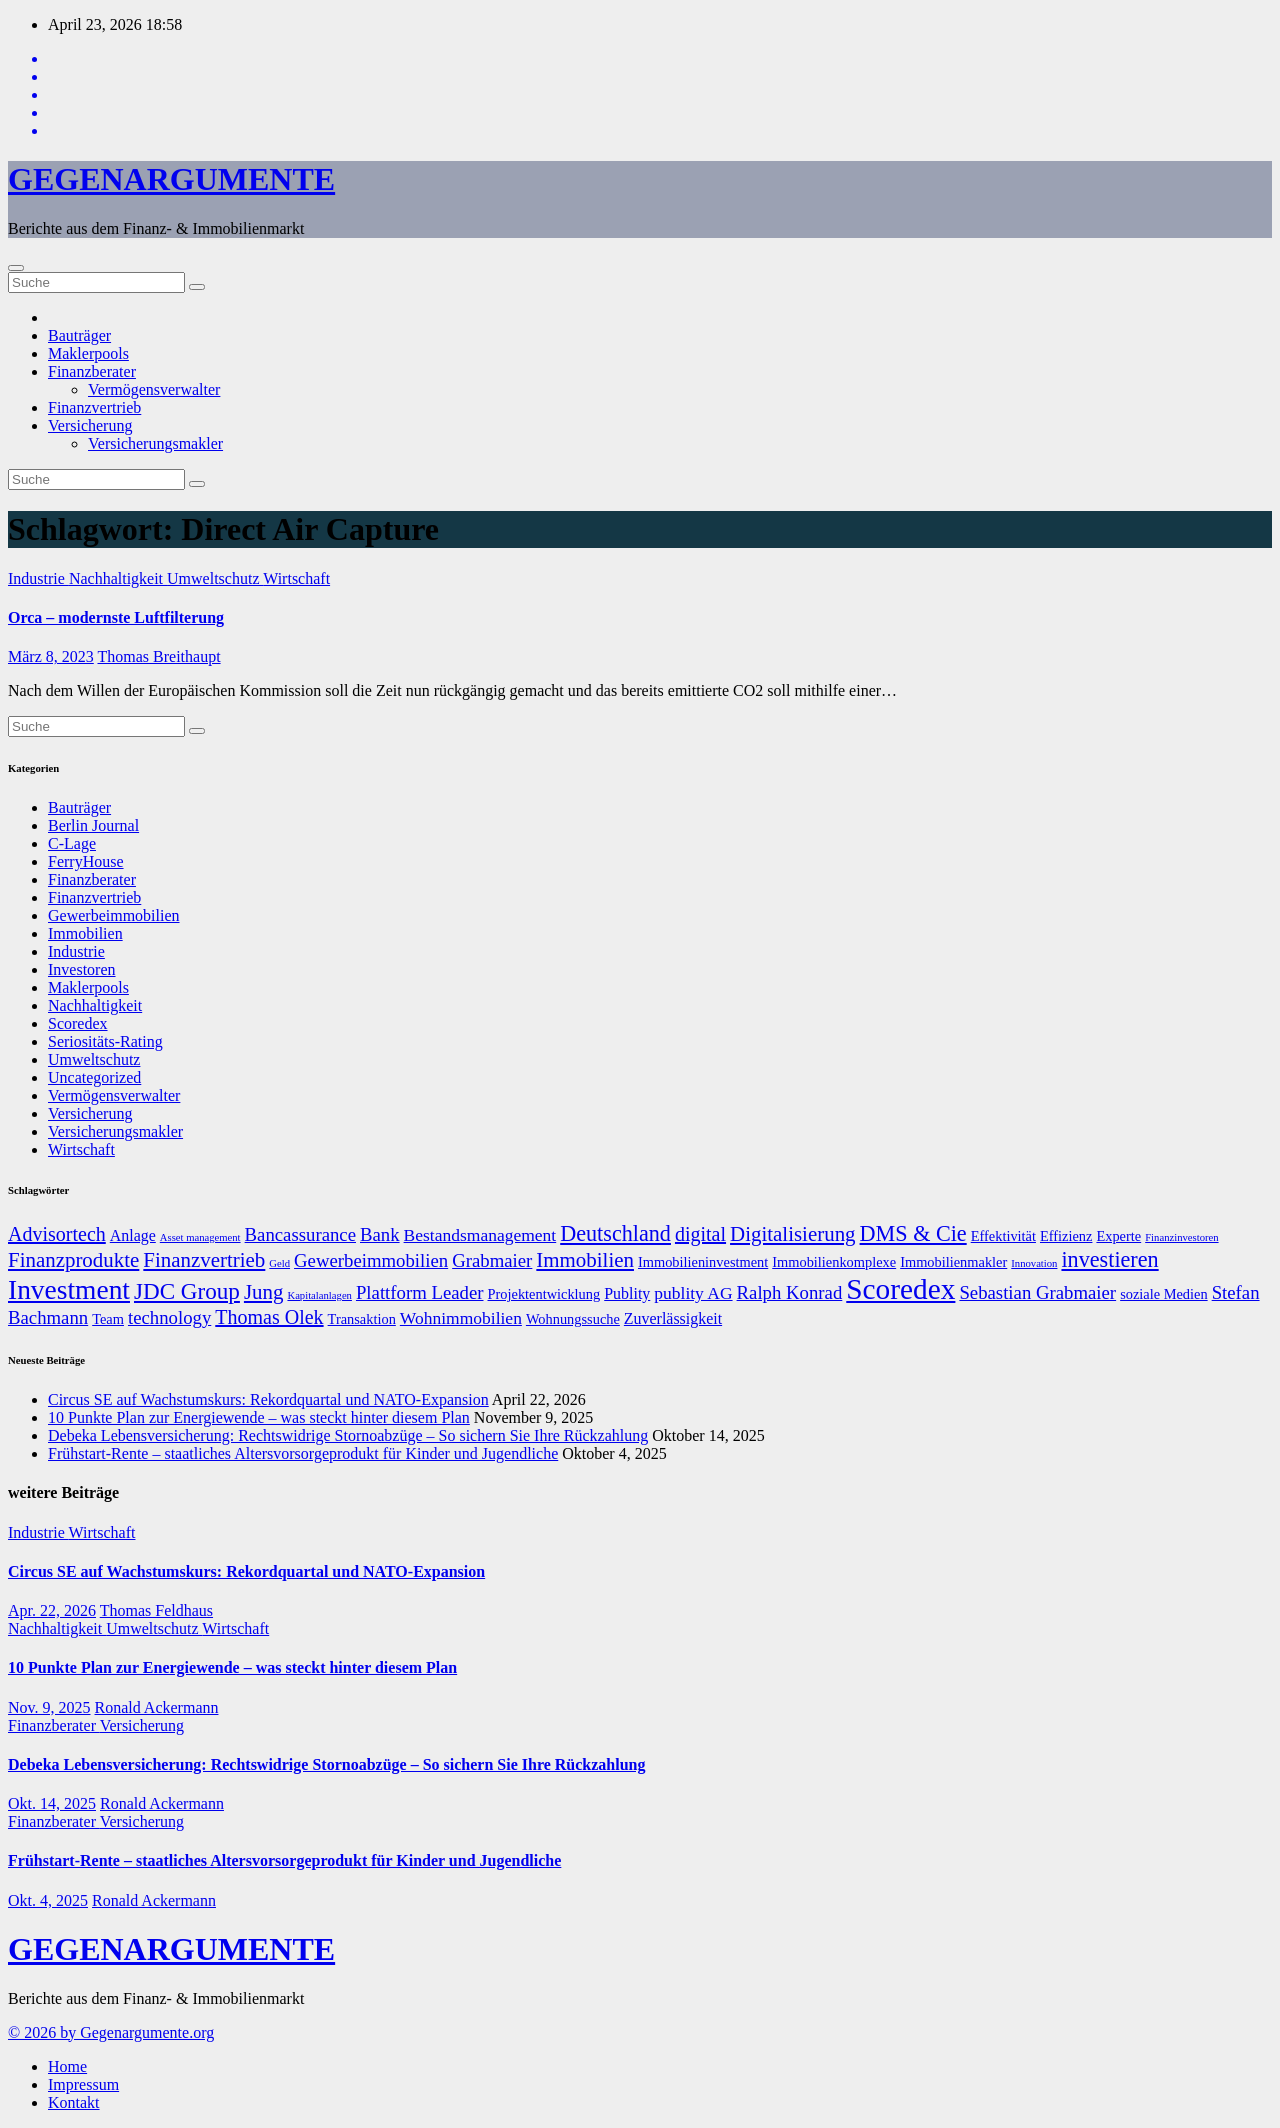 The image size is (1280, 2128). I want to click on Finanzberater, so click(92, 371).